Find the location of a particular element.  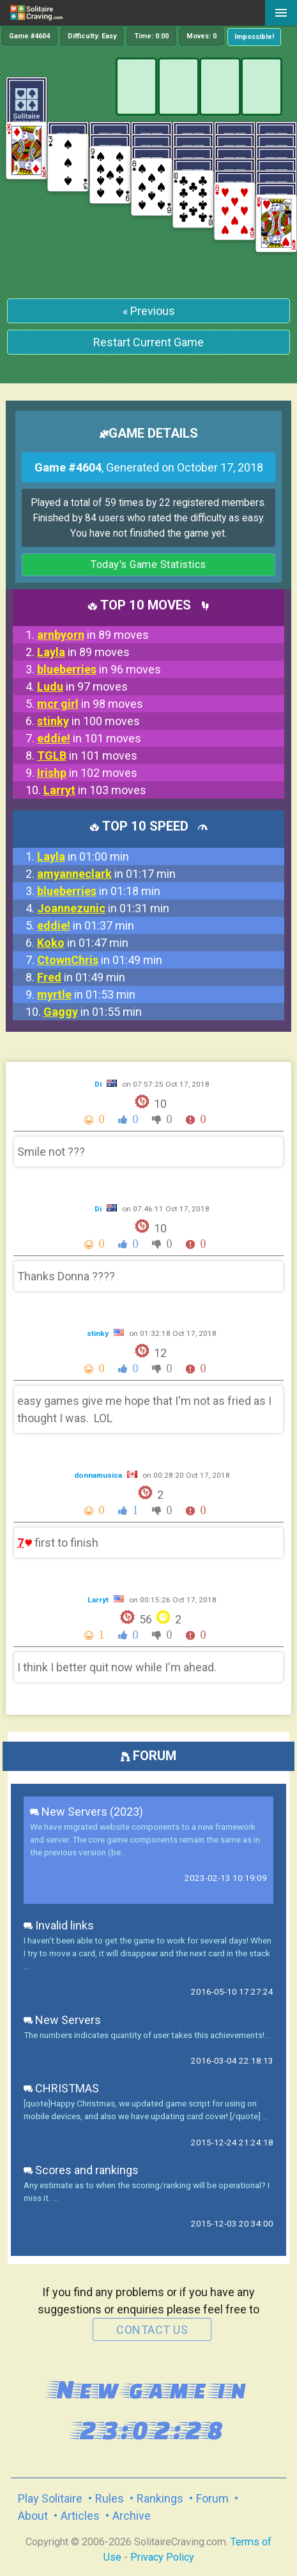

Rules is located at coordinates (109, 2498).